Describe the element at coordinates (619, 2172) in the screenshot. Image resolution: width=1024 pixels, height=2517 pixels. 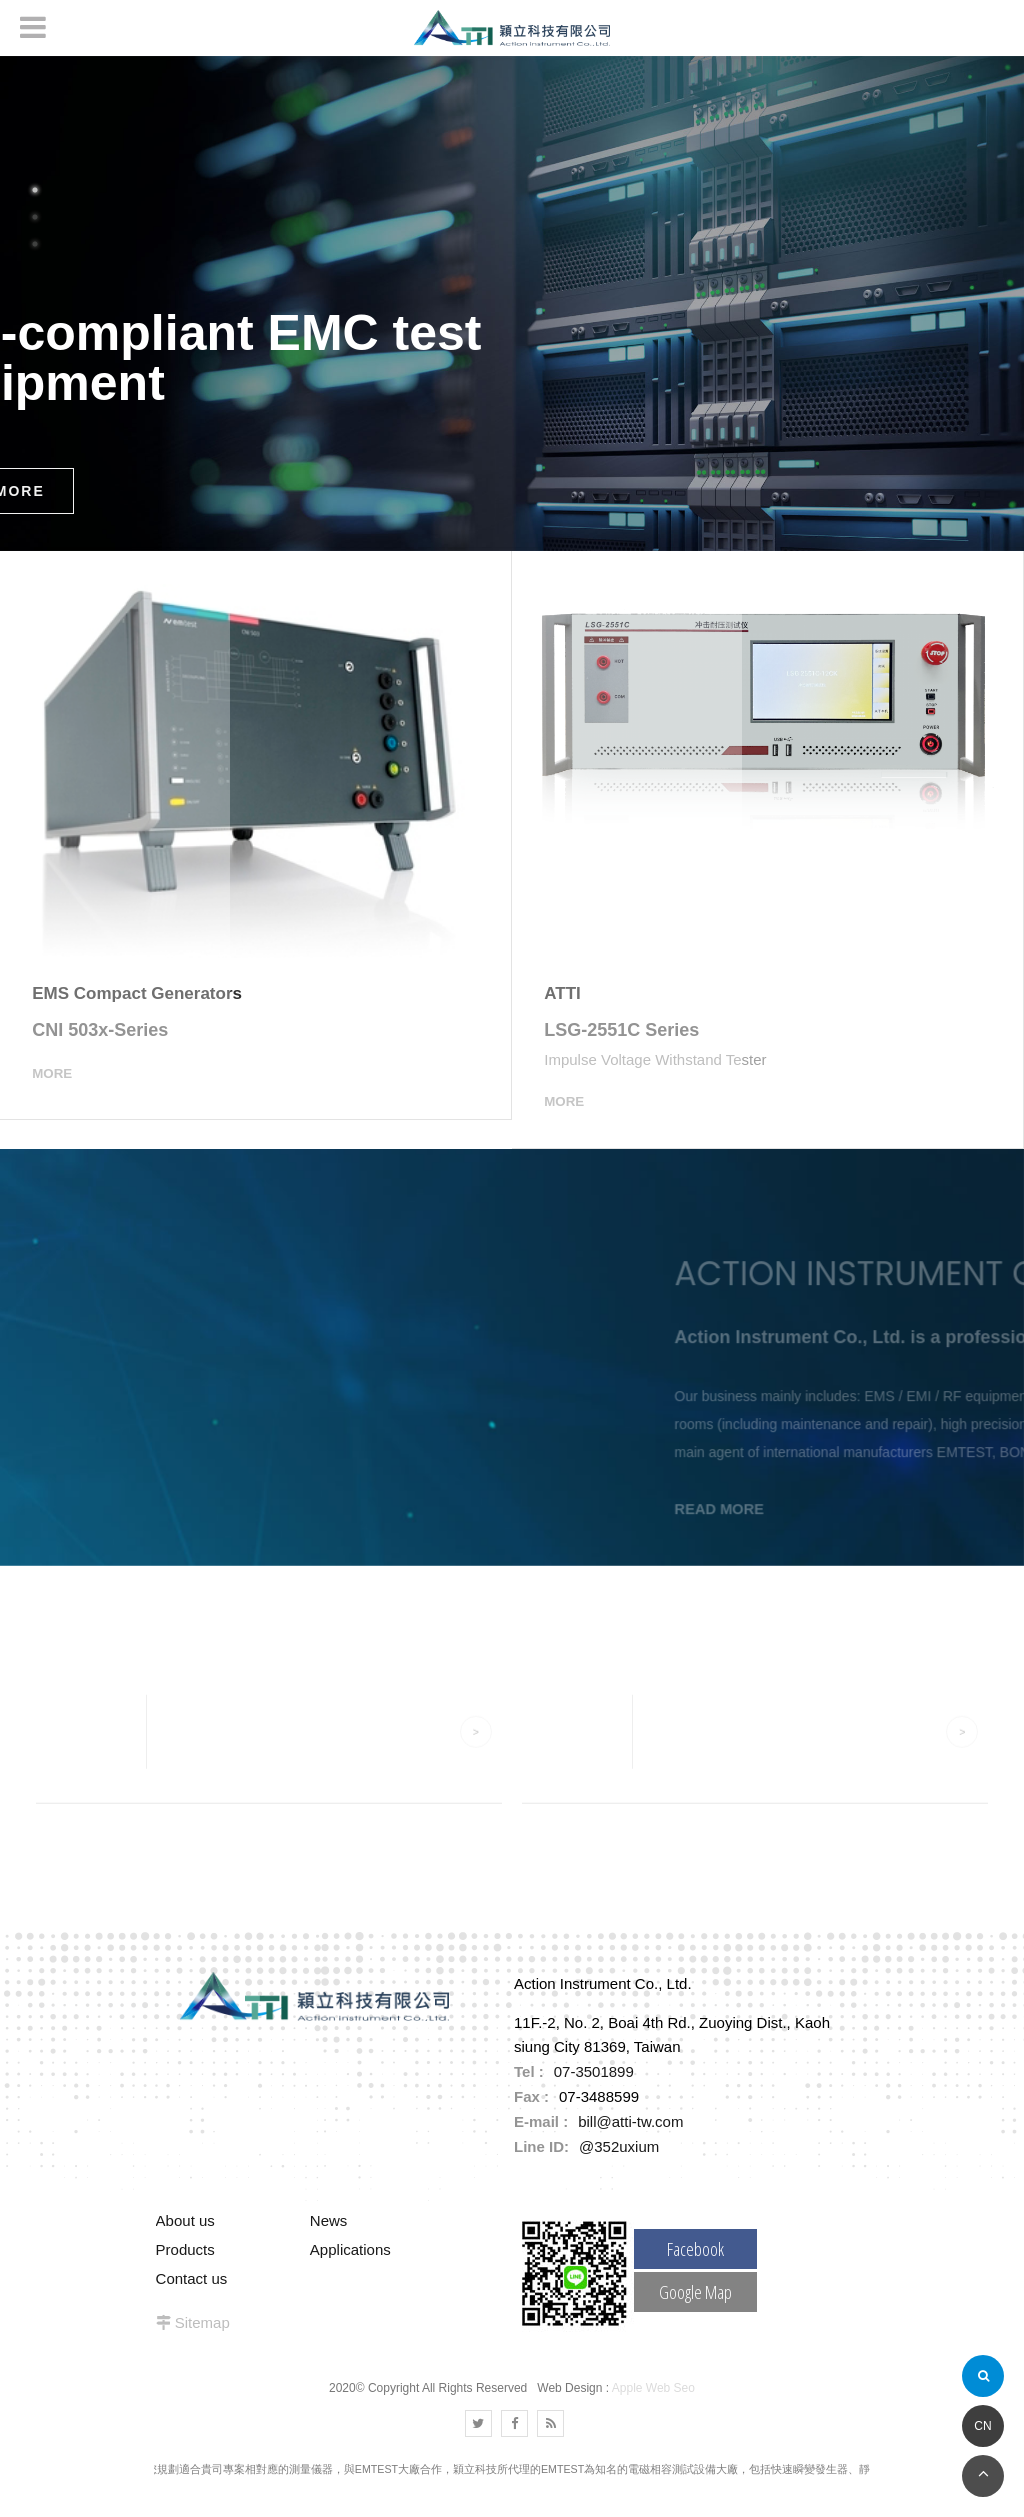
I see `@352uxium` at that location.